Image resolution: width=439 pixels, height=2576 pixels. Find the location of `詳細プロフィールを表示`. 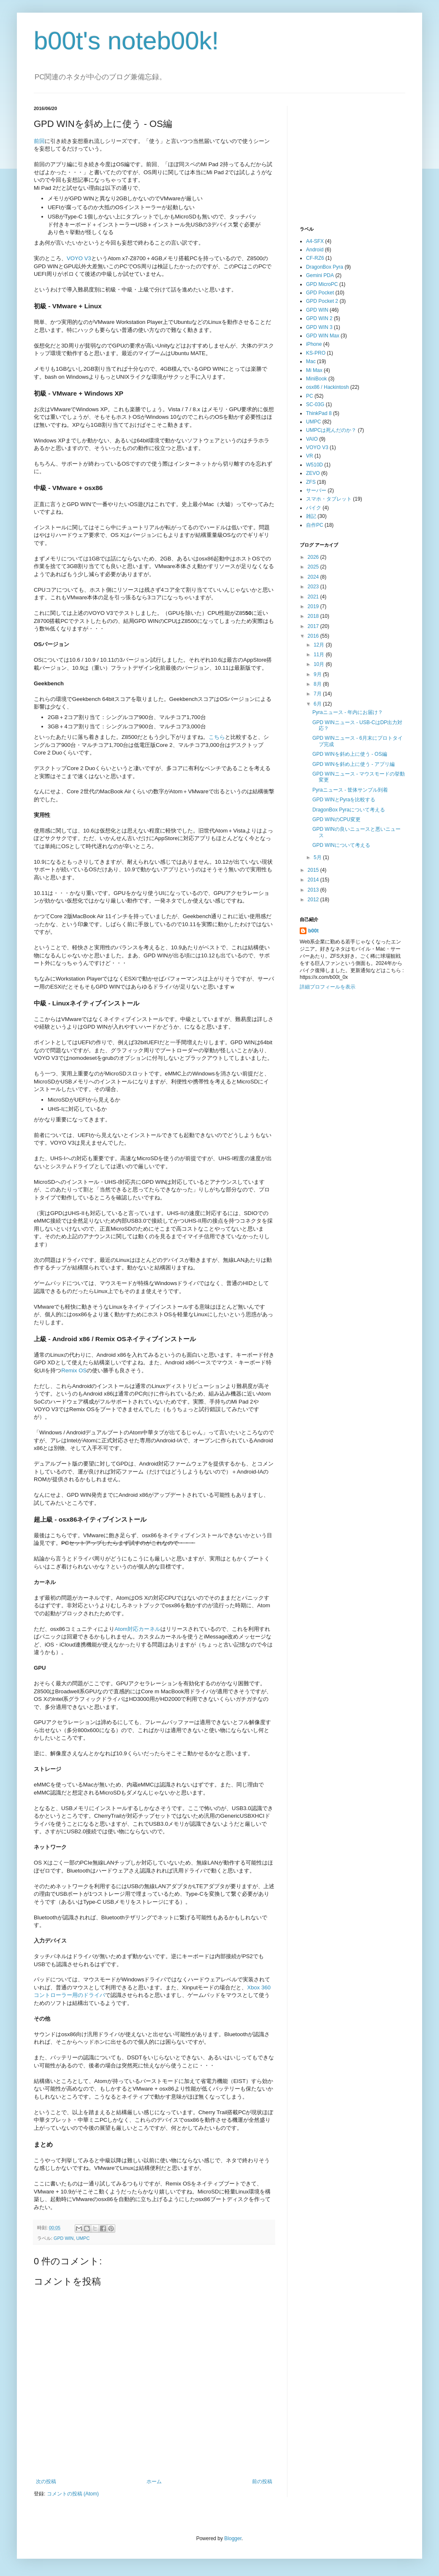

詳細プロフィールを表示 is located at coordinates (327, 987).